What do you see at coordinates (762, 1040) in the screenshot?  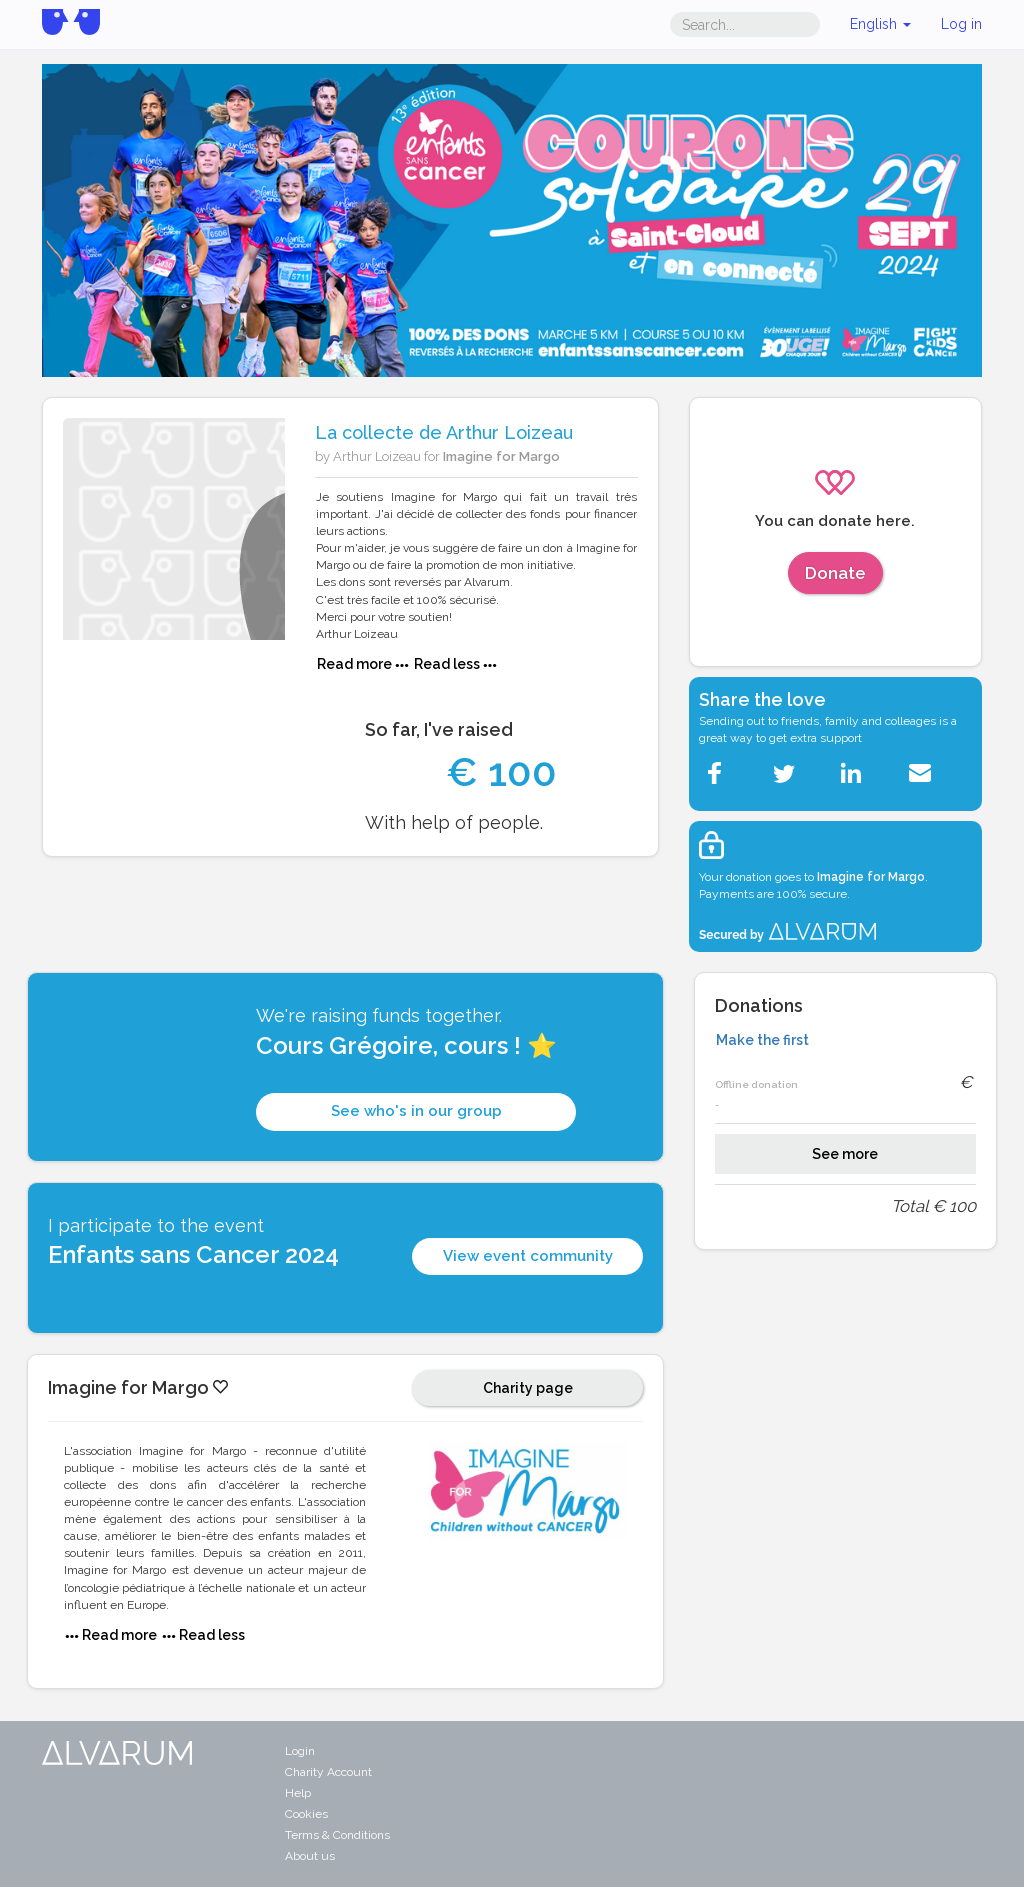 I see `Make the first` at bounding box center [762, 1040].